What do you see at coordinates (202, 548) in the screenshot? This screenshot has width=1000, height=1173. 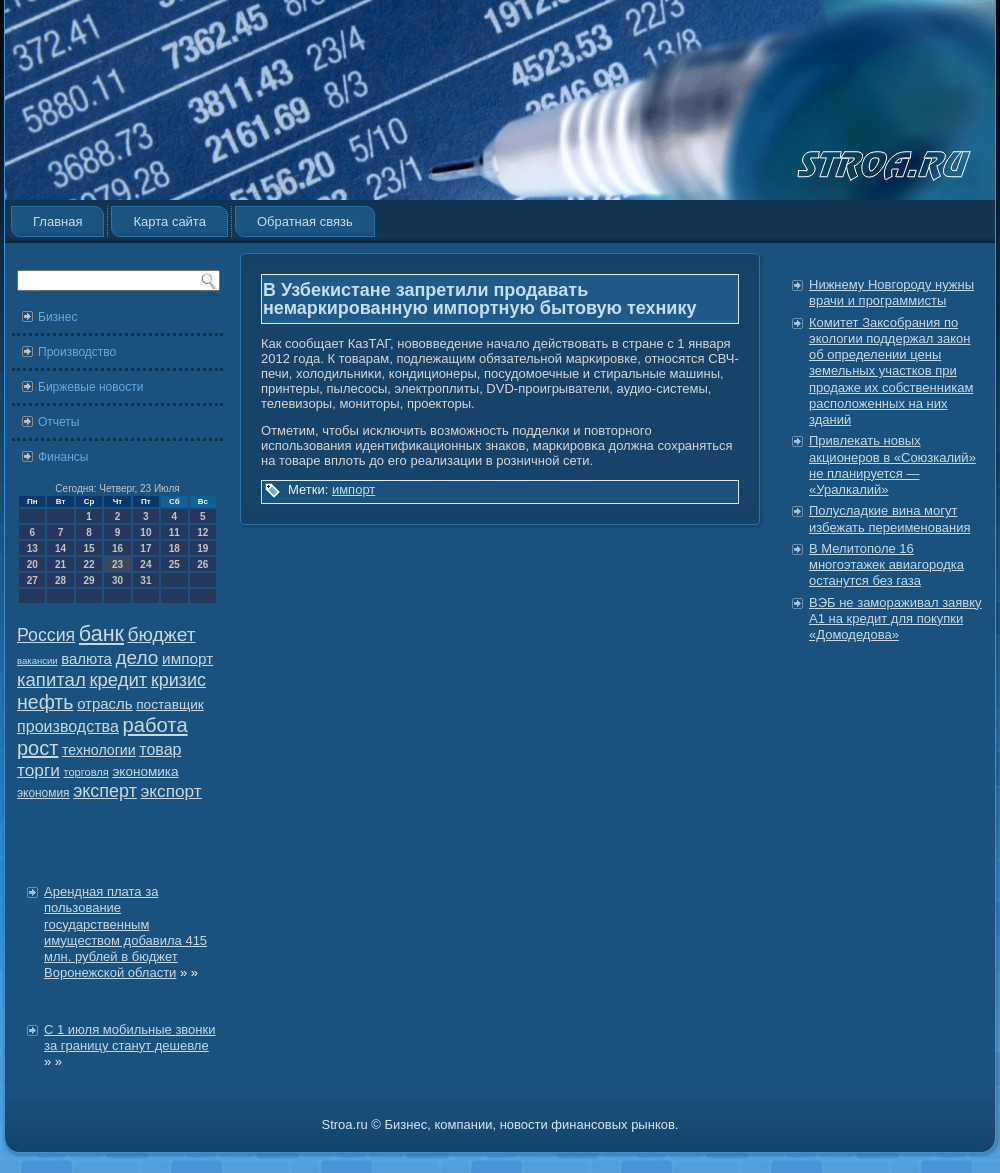 I see `19` at bounding box center [202, 548].